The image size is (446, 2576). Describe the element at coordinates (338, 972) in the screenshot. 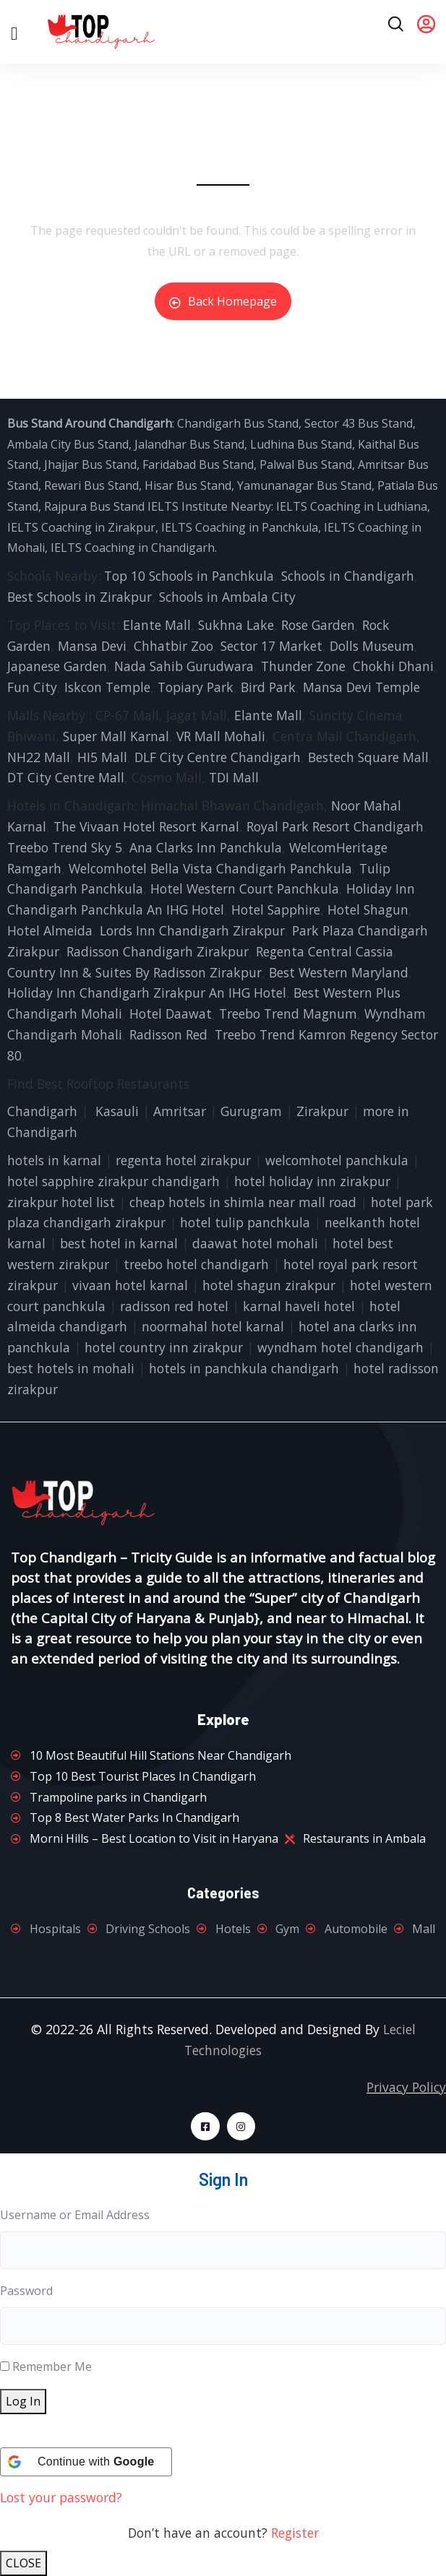

I see `Best Western Maryland` at that location.